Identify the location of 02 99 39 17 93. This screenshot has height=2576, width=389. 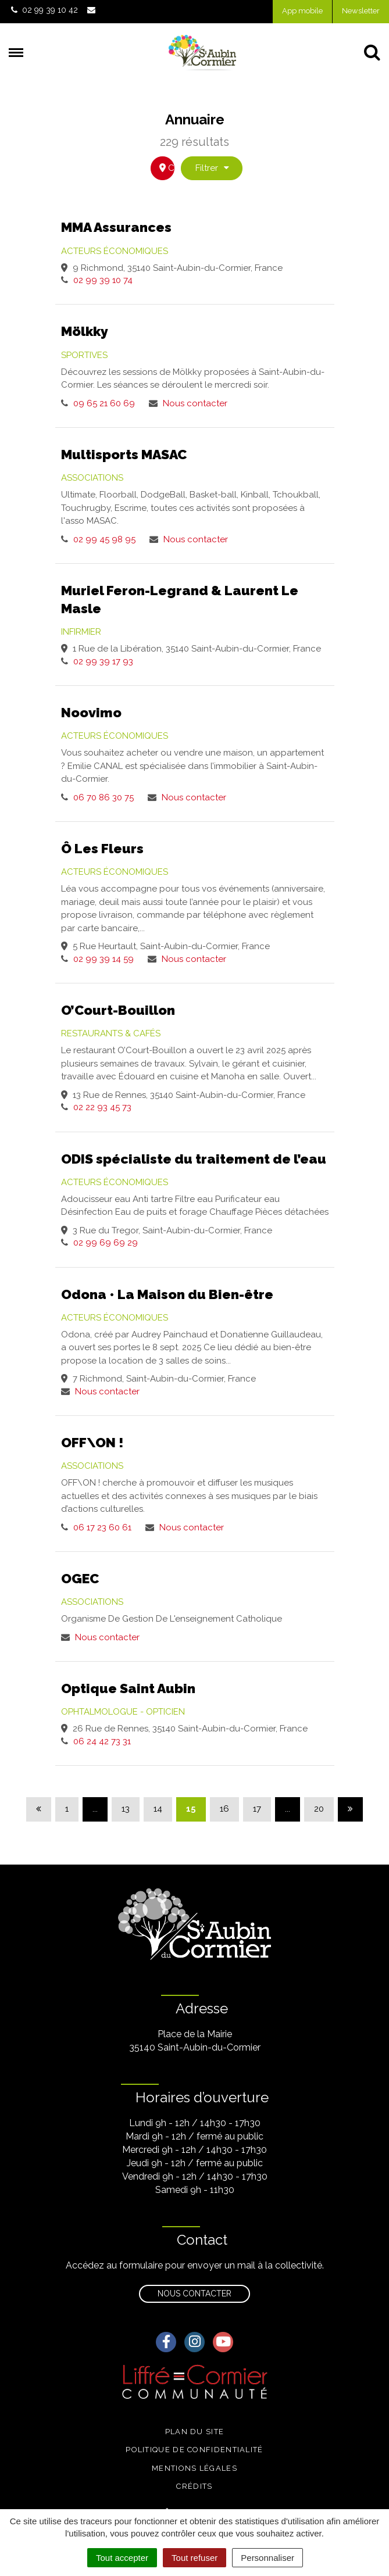
(103, 661).